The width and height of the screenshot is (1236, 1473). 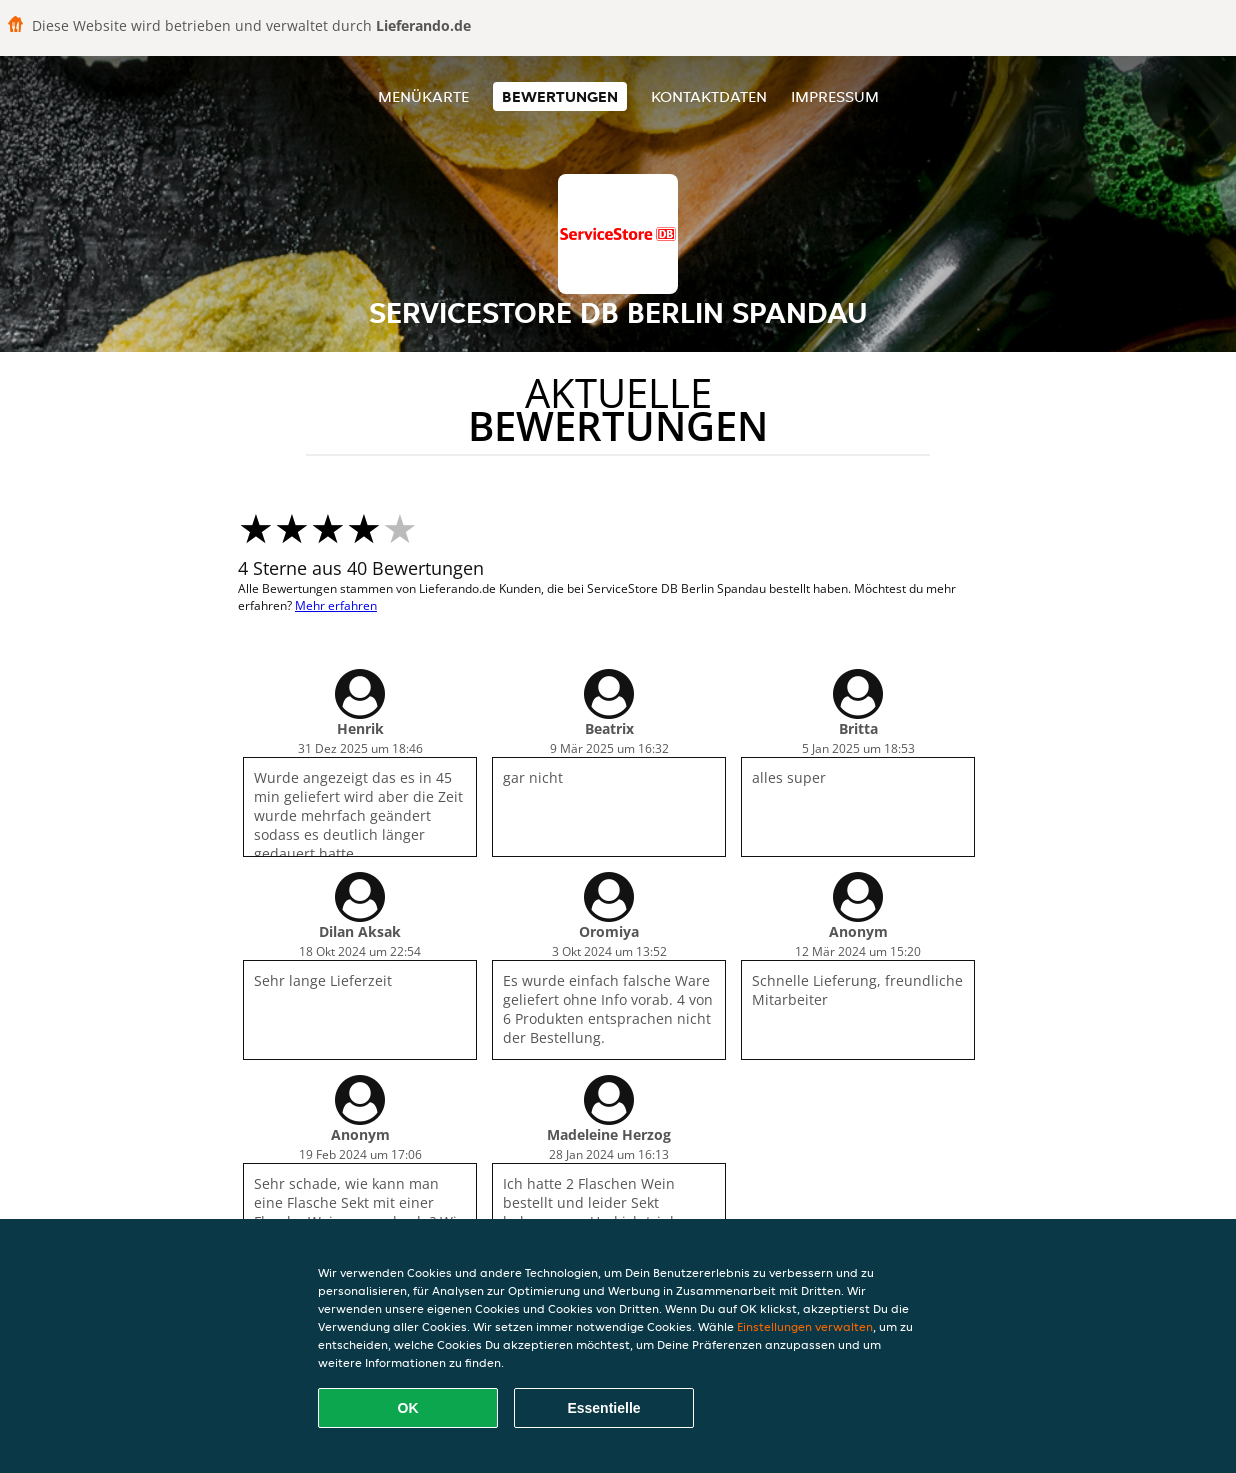 What do you see at coordinates (835, 96) in the screenshot?
I see `Impressum` at bounding box center [835, 96].